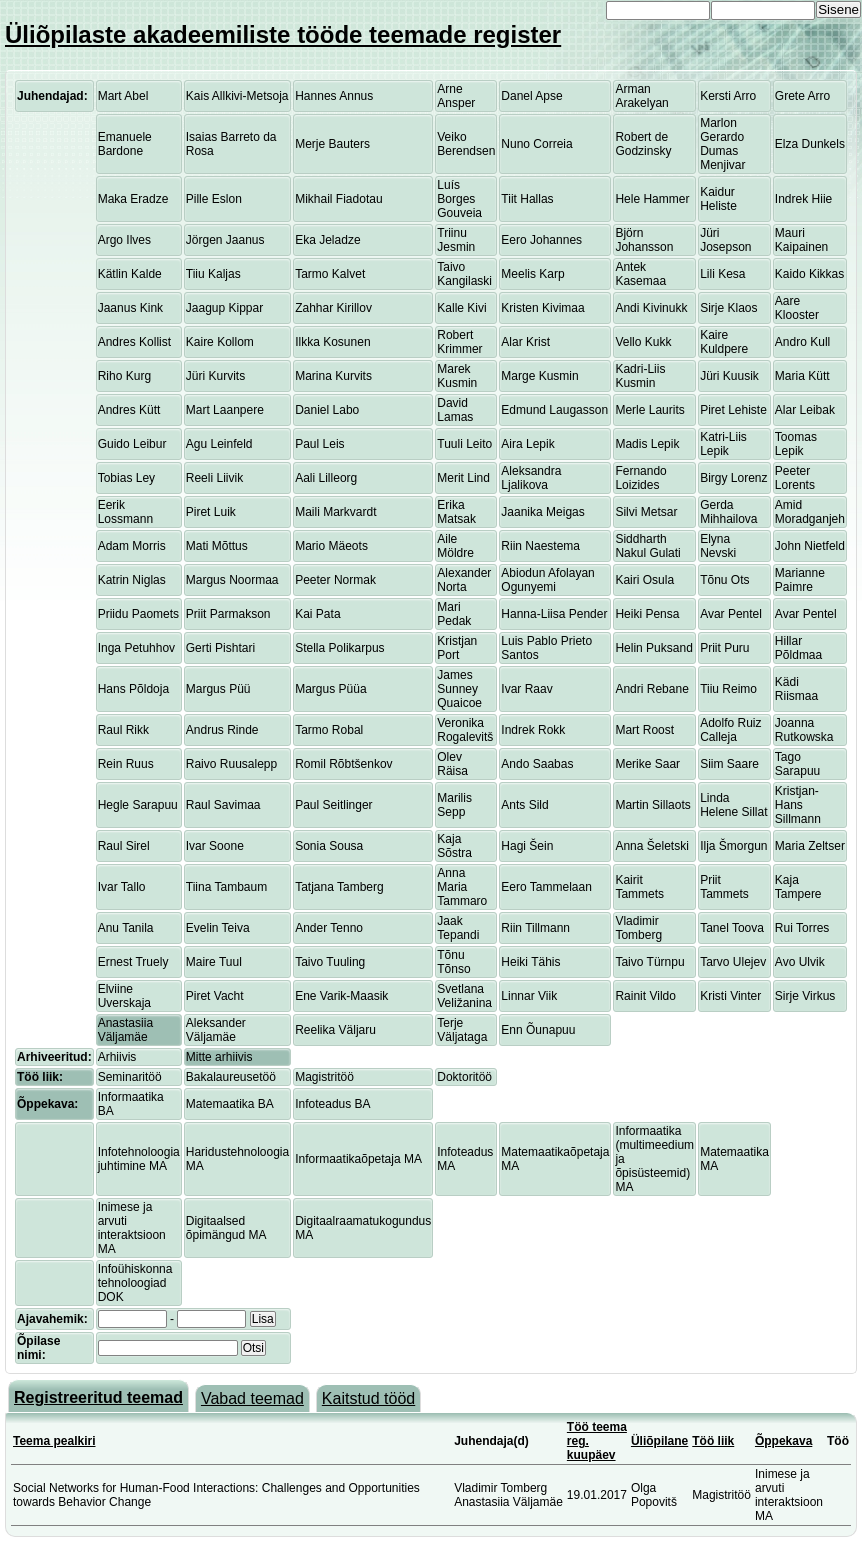 The height and width of the screenshot is (1542, 862). What do you see at coordinates (798, 648) in the screenshot?
I see `Hillar Põldmaa` at bounding box center [798, 648].